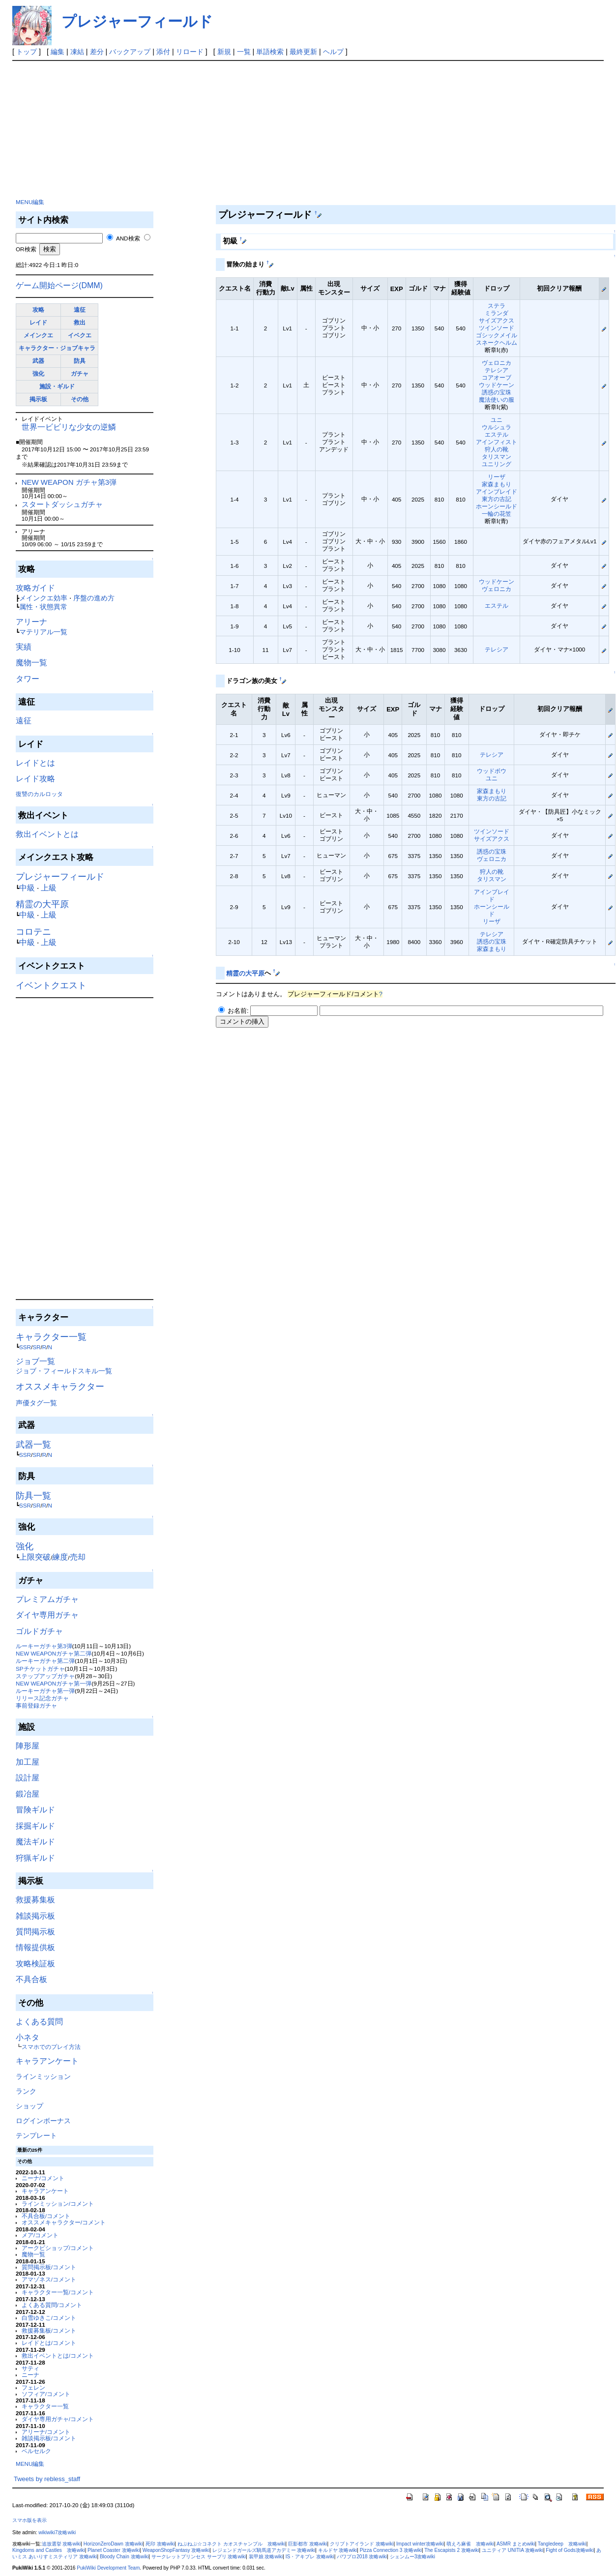 Image resolution: width=616 pixels, height=2576 pixels. I want to click on ステップアップガチャ, so click(45, 1676).